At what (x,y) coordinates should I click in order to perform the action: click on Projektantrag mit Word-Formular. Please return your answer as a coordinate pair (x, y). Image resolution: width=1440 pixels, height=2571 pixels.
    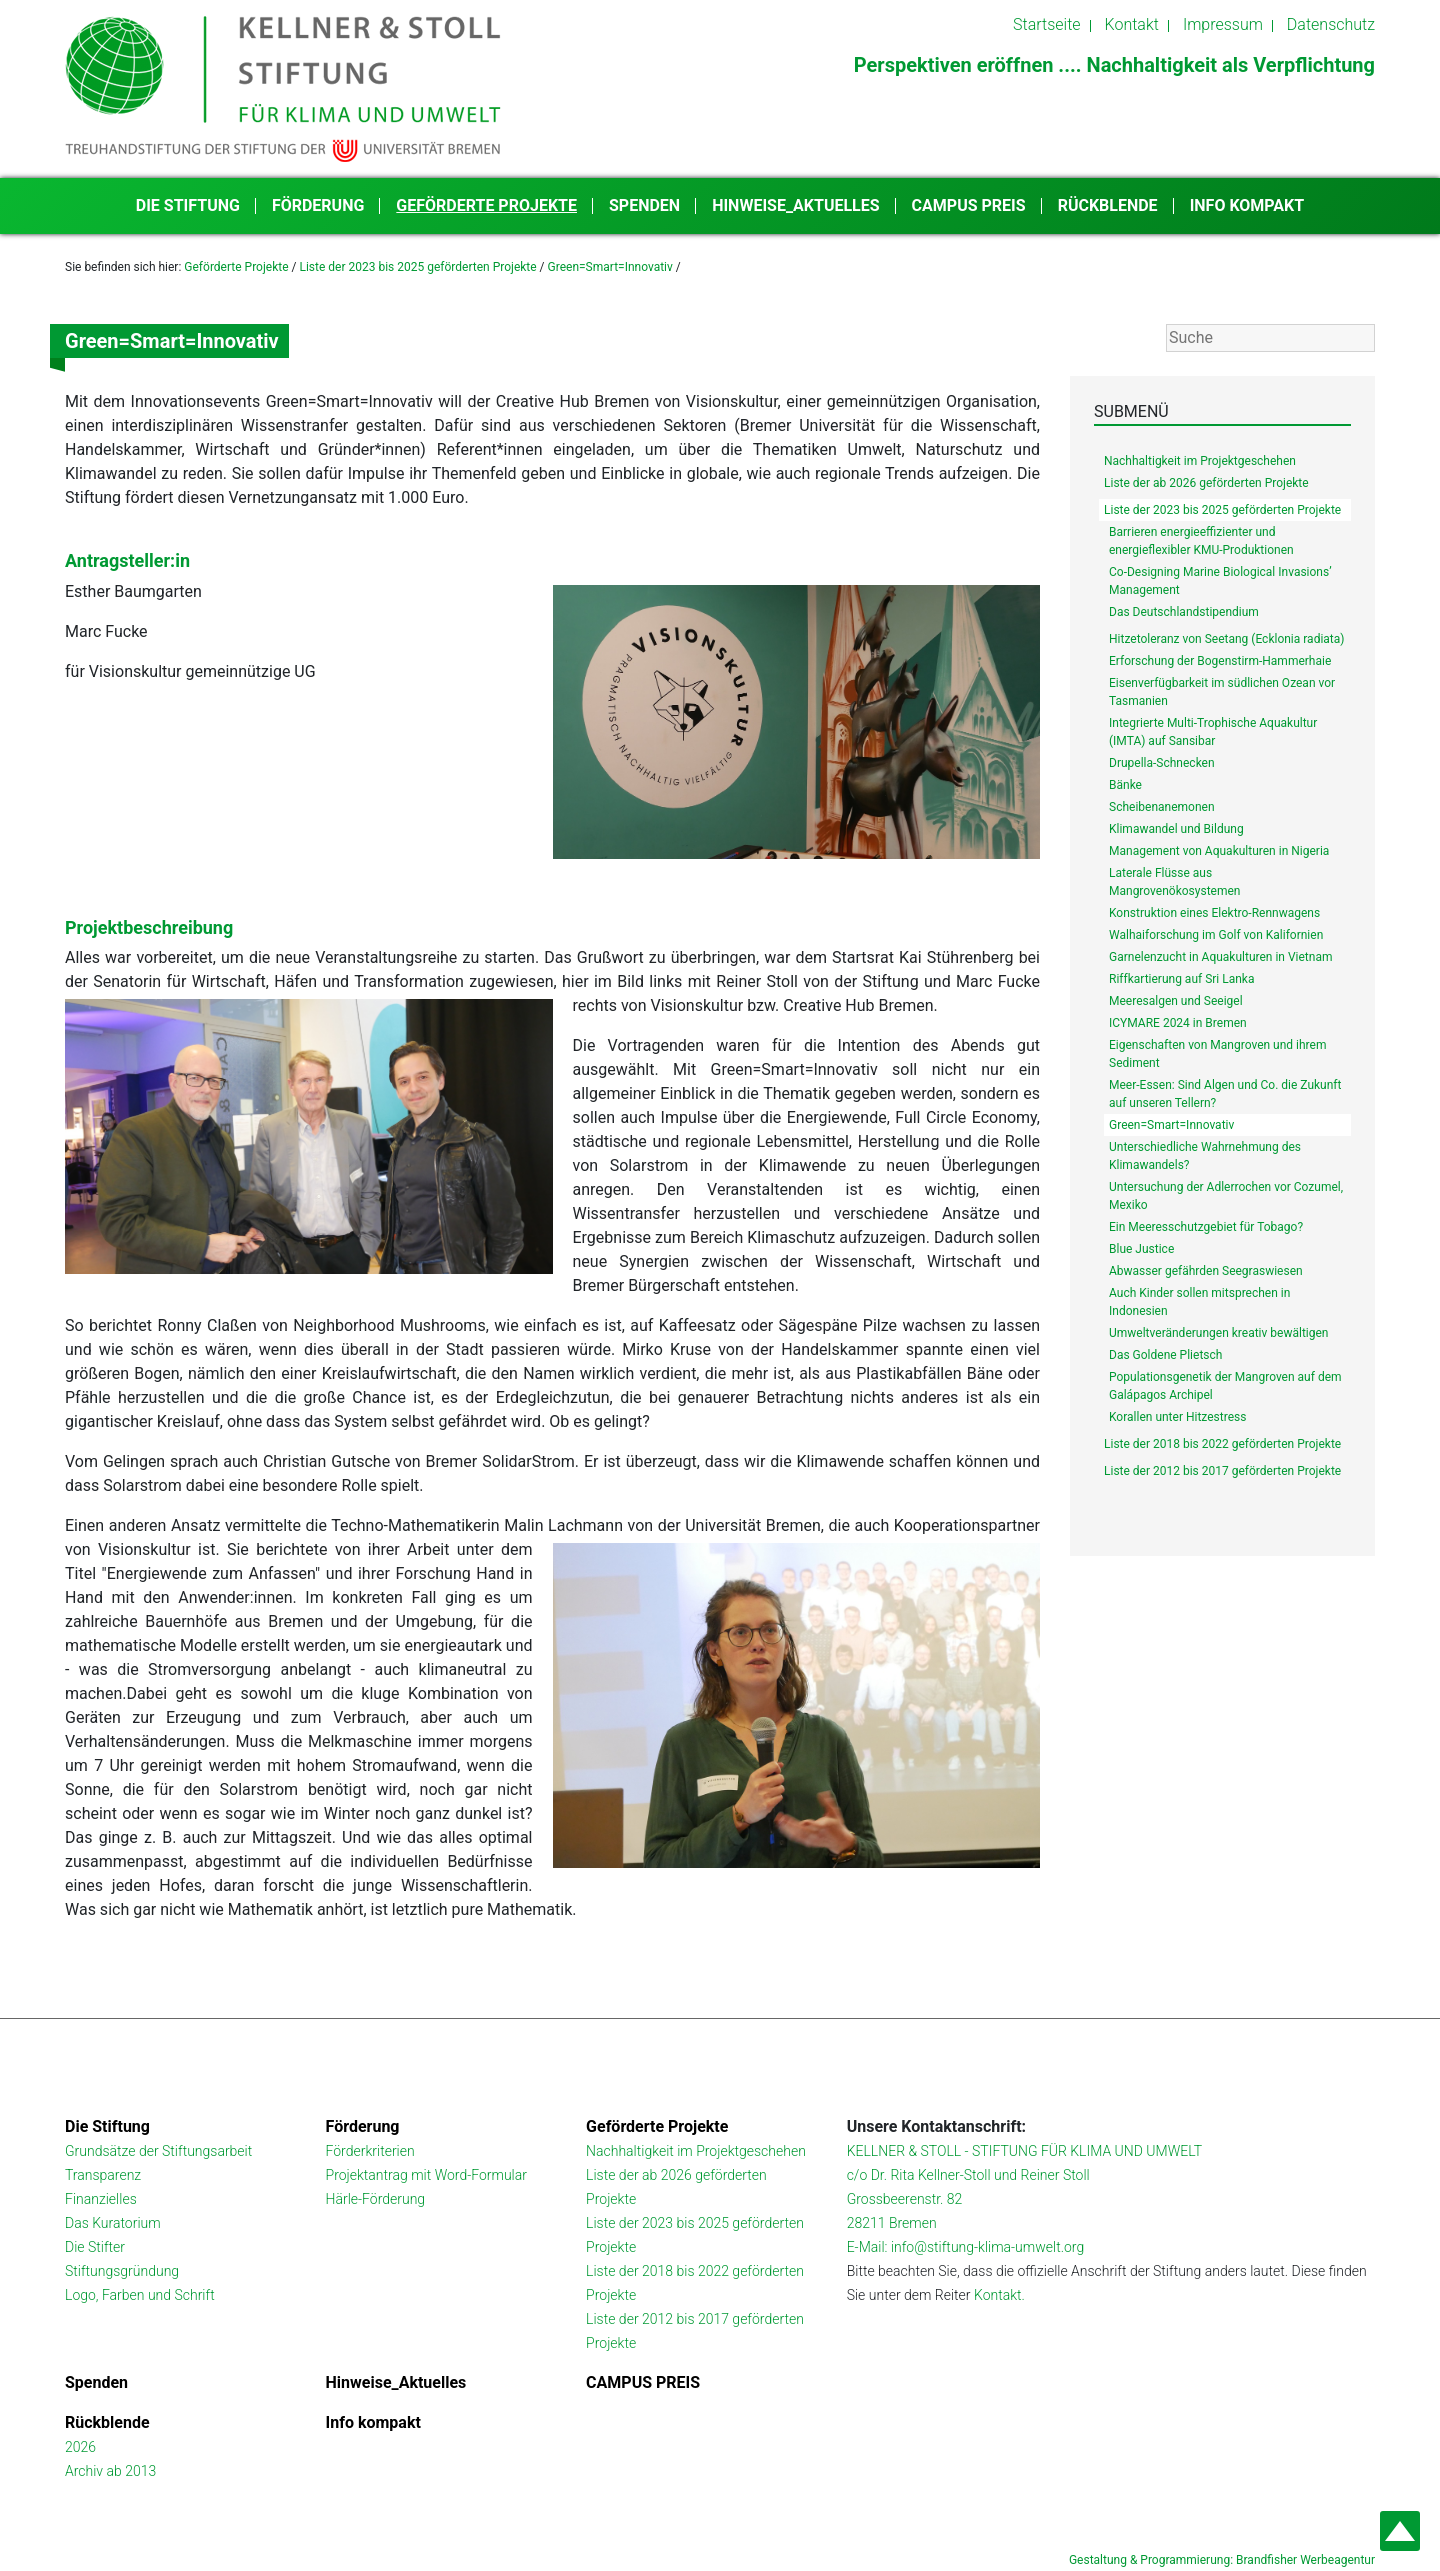
    Looking at the image, I should click on (426, 2175).